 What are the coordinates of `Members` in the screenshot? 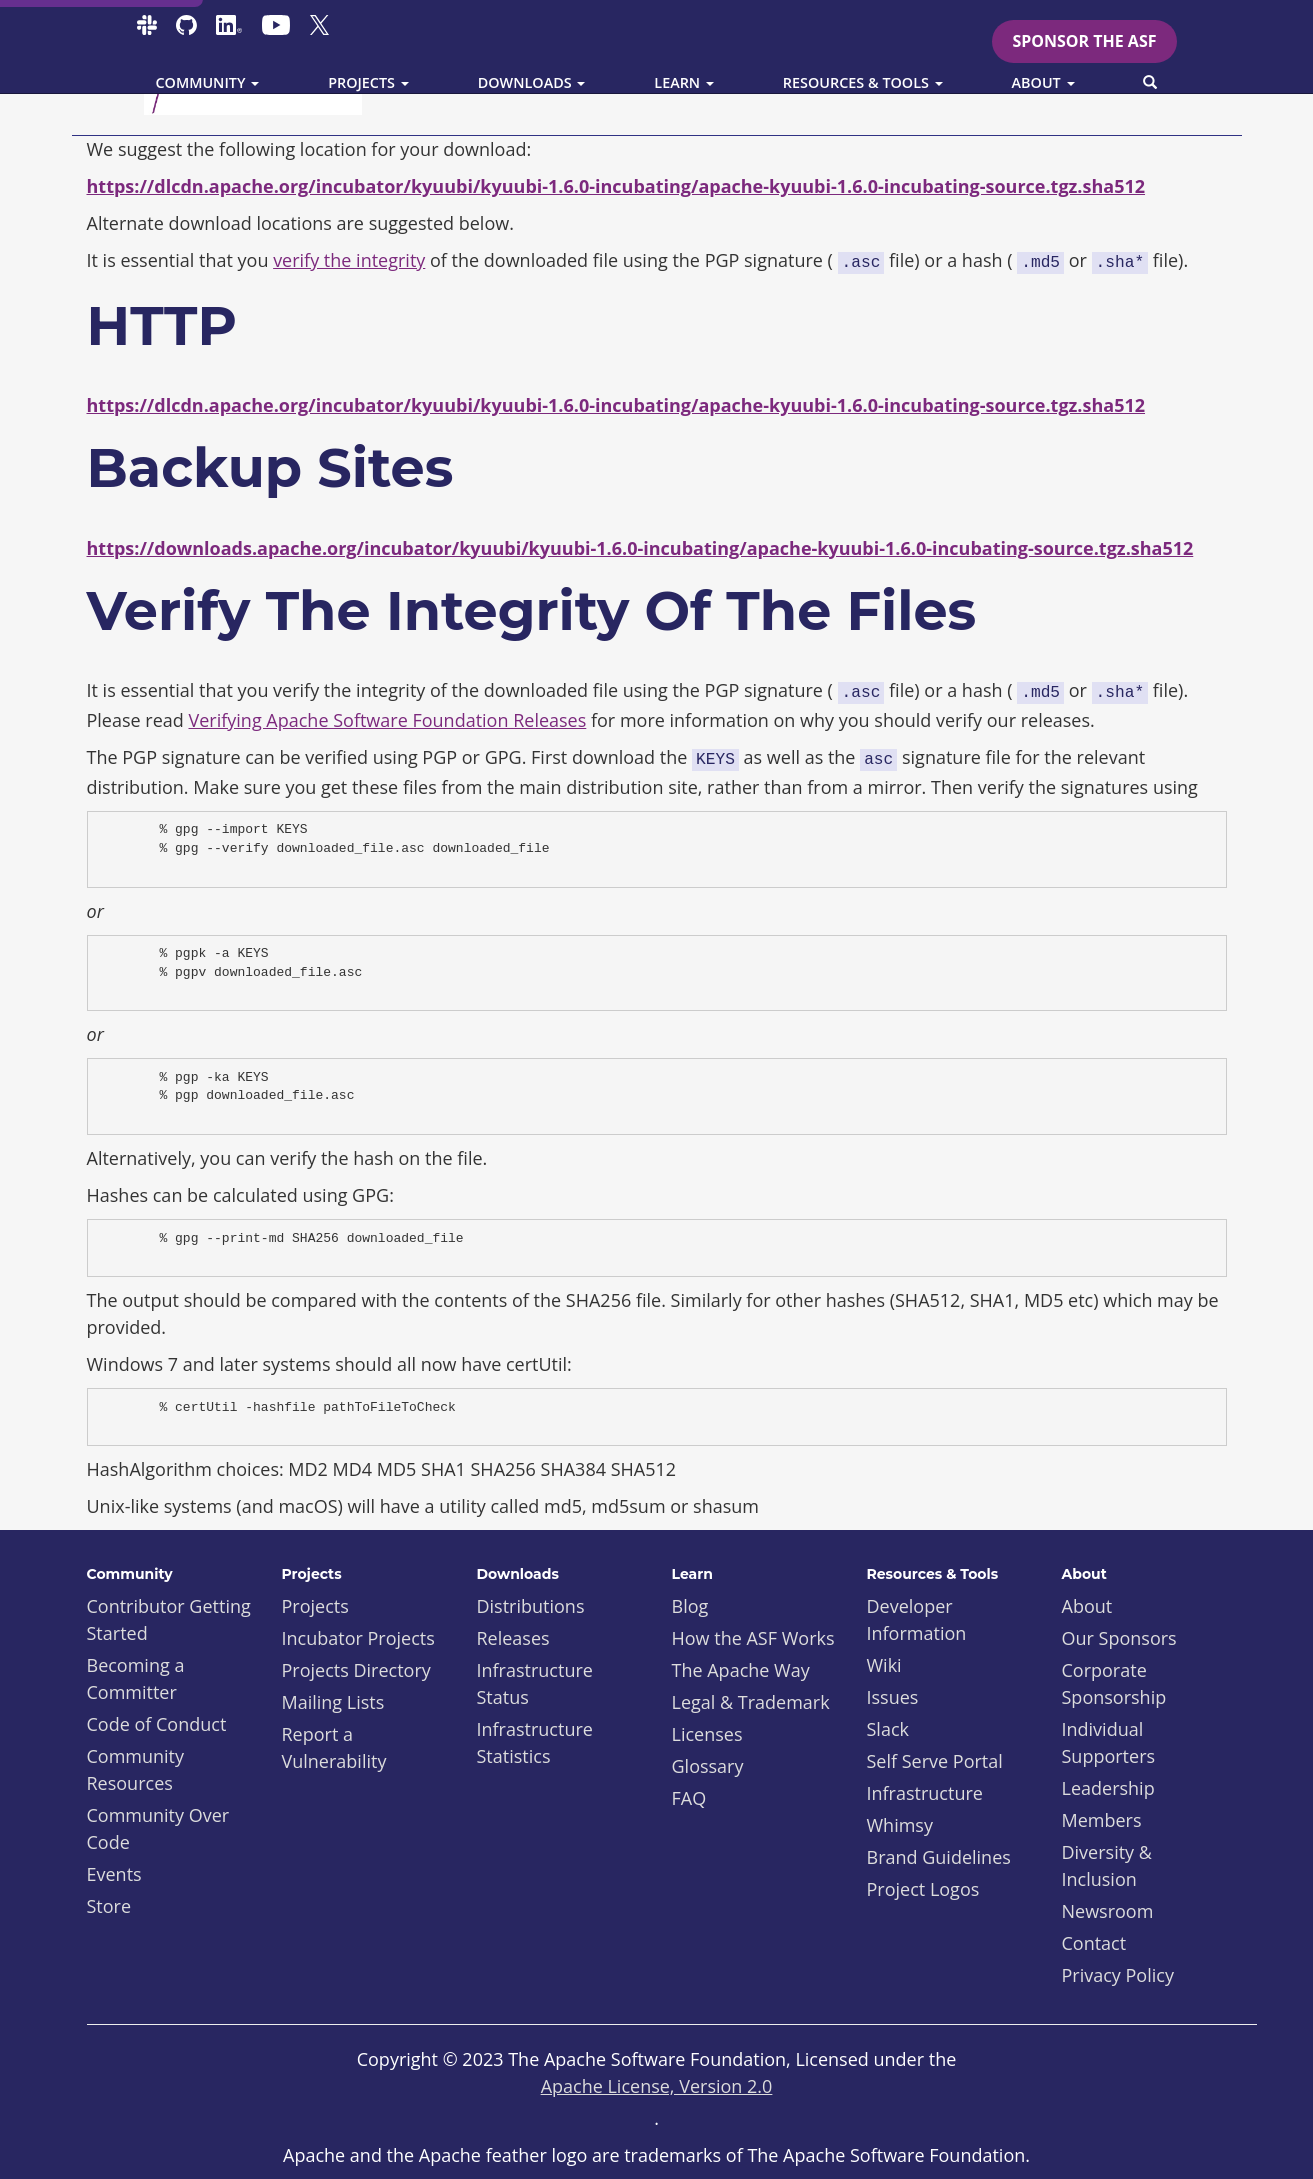 It's located at (1102, 1820).